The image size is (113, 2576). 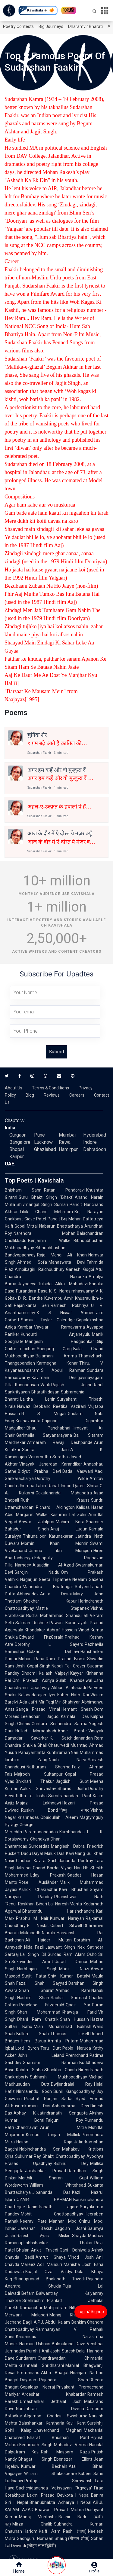 I want to click on Falguni Roy, so click(x=64, y=2120).